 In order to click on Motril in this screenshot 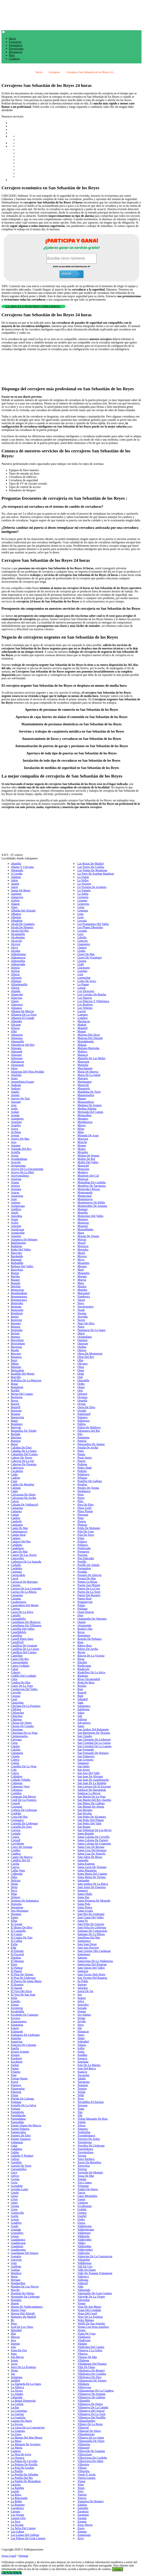, I will do `click(81, 1252)`.